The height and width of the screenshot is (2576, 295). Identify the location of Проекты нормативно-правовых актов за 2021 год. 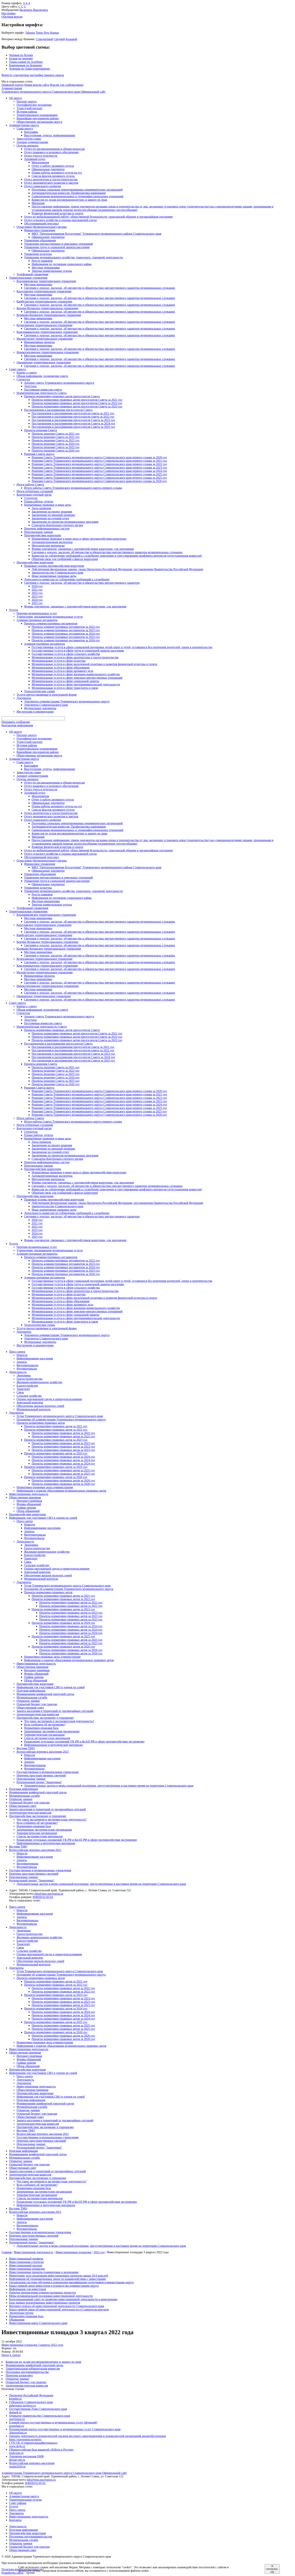
(55, 1426).